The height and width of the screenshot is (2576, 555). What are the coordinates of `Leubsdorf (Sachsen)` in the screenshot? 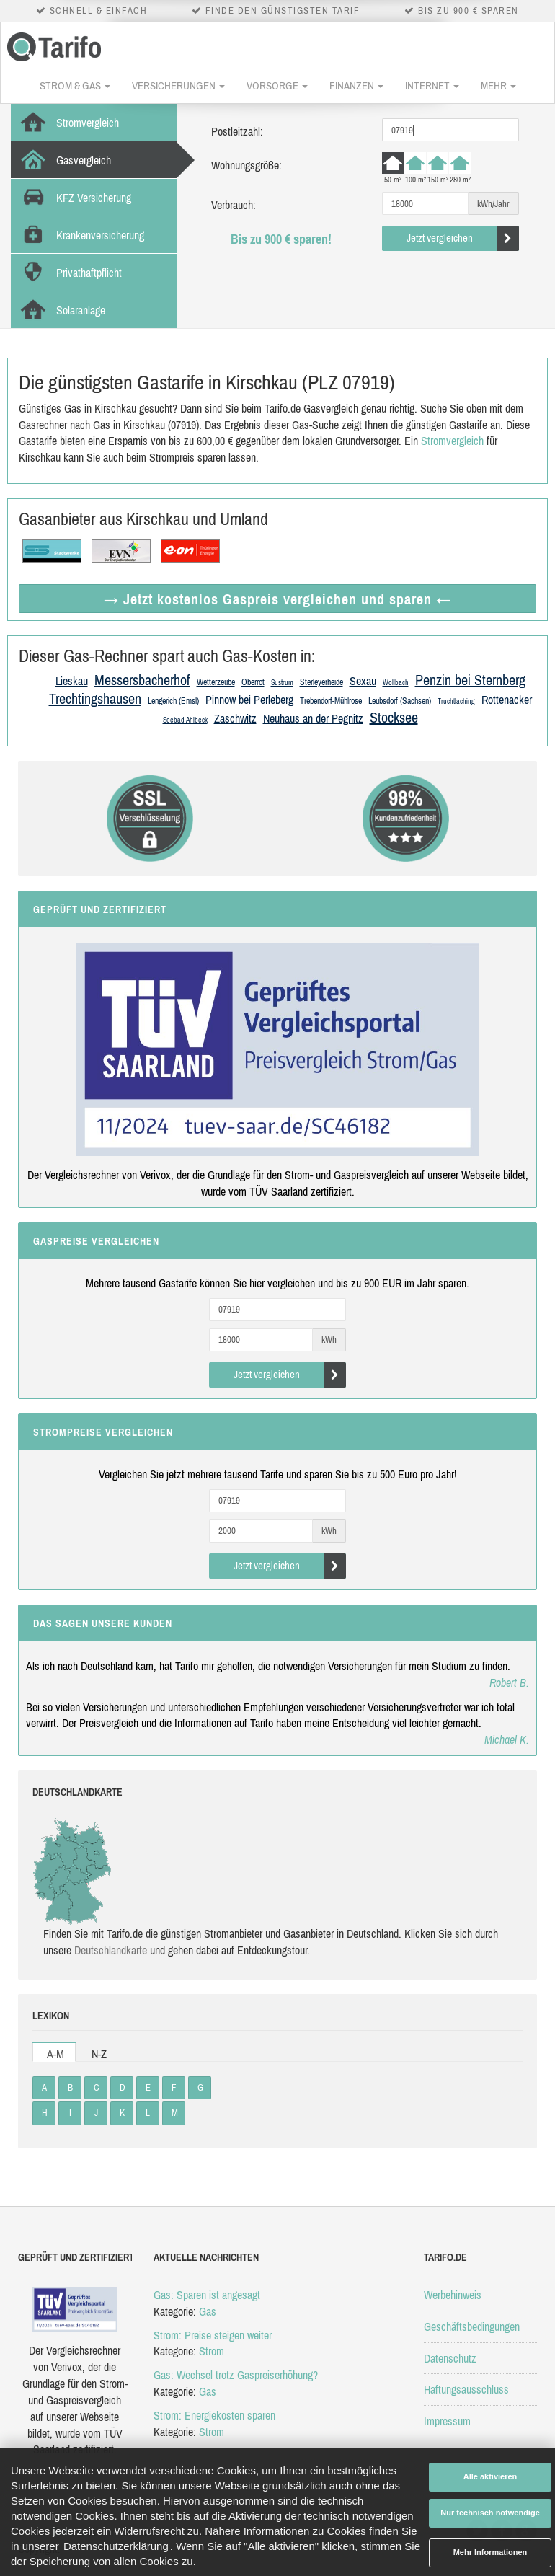 It's located at (399, 701).